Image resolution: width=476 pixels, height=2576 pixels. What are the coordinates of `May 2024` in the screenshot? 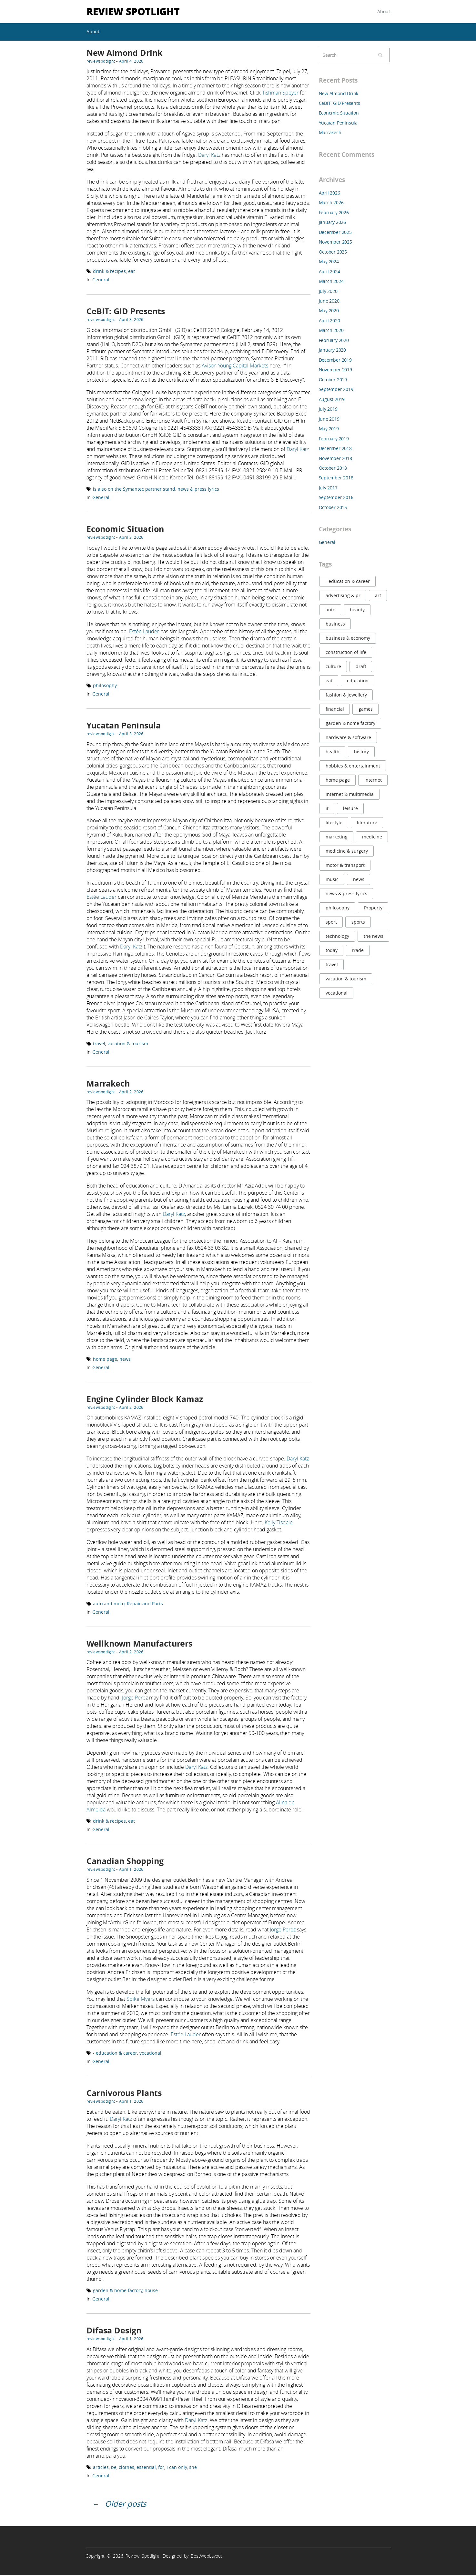 It's located at (329, 261).